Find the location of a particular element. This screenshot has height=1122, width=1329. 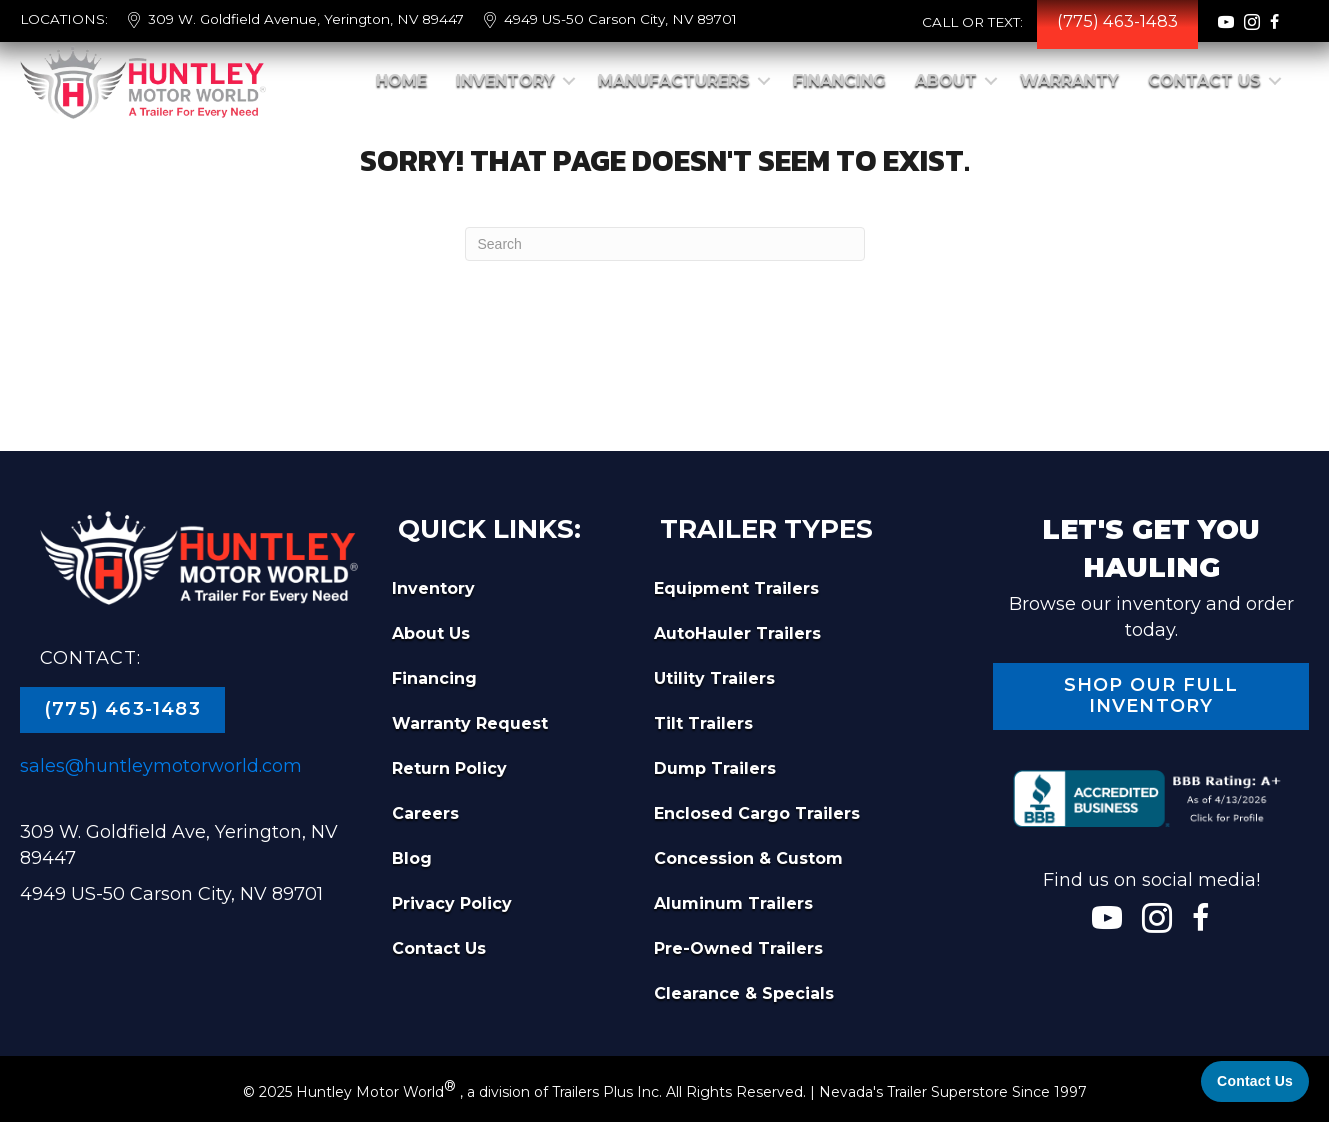

Inventory is located at coordinates (505, 80).